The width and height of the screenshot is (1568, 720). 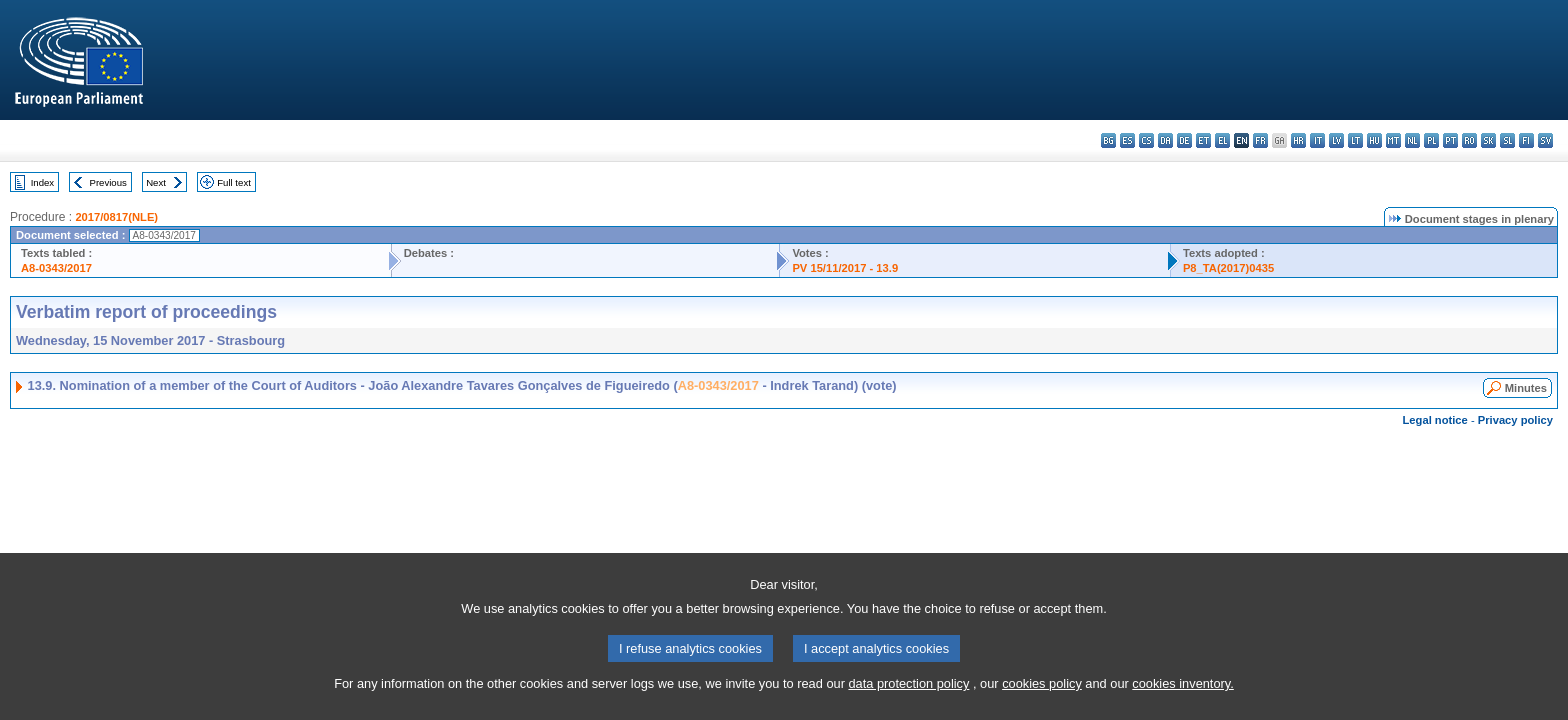 I want to click on Legal notice, so click(x=1435, y=420).